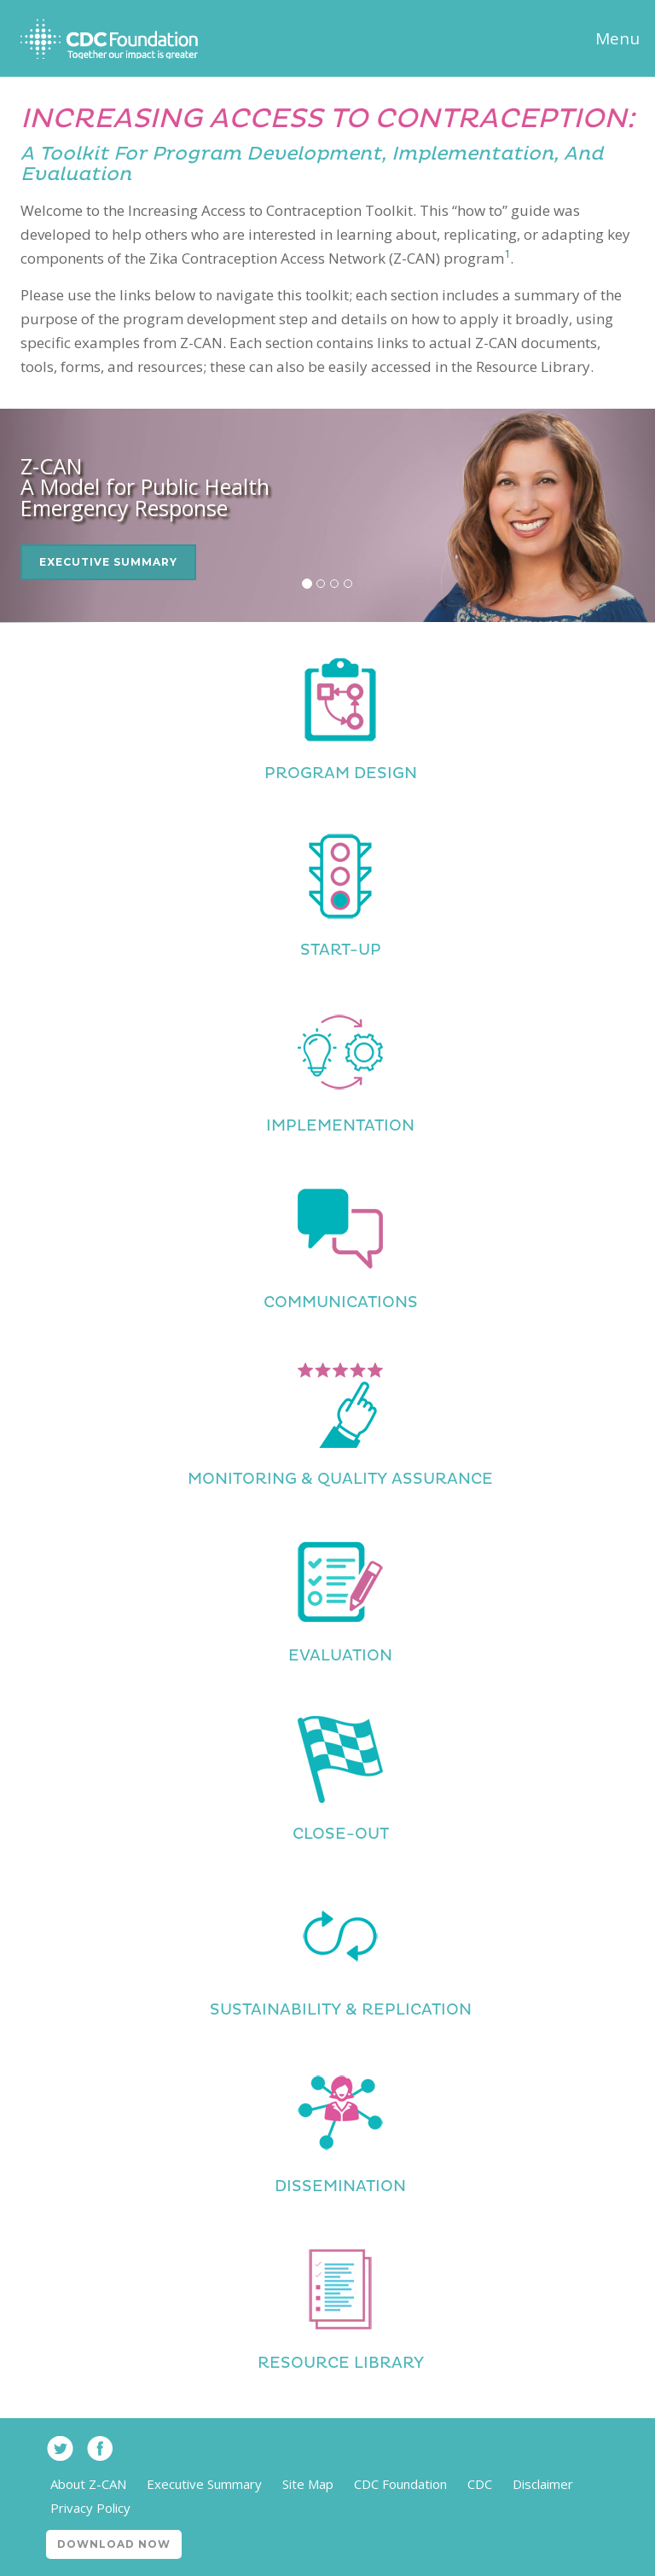 Image resolution: width=655 pixels, height=2576 pixels. Describe the element at coordinates (340, 1126) in the screenshot. I see `Implementation` at that location.